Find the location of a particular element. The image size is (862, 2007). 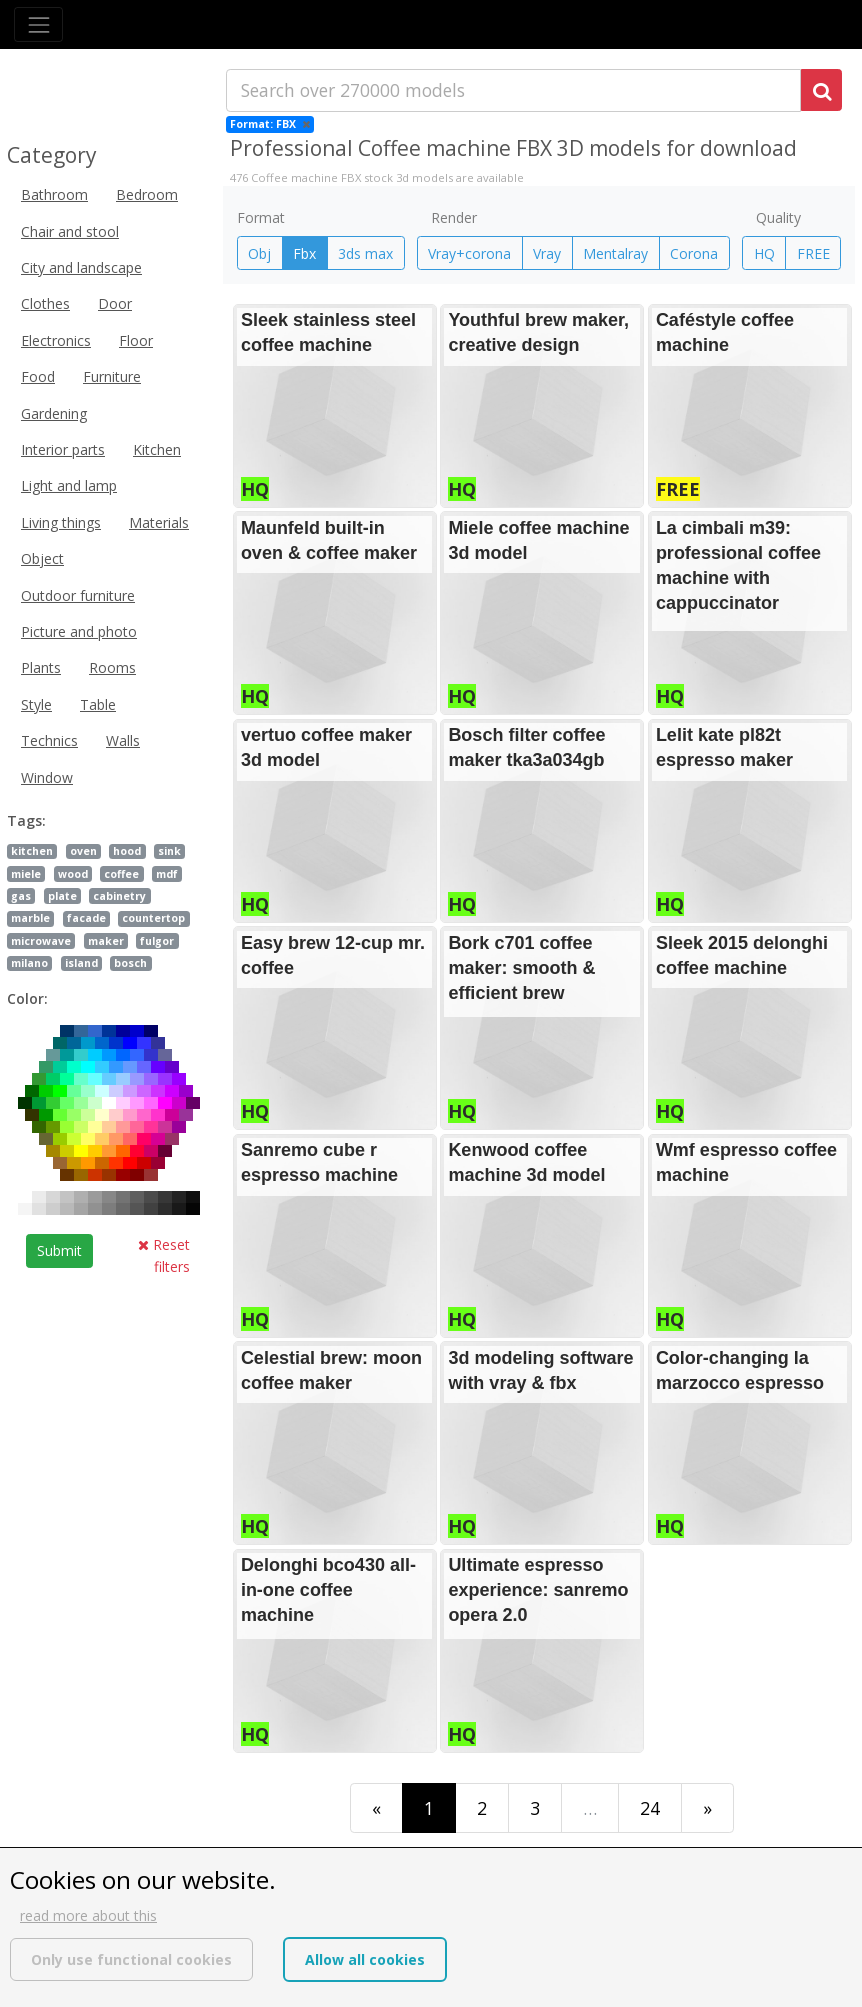

Object is located at coordinates (42, 558).